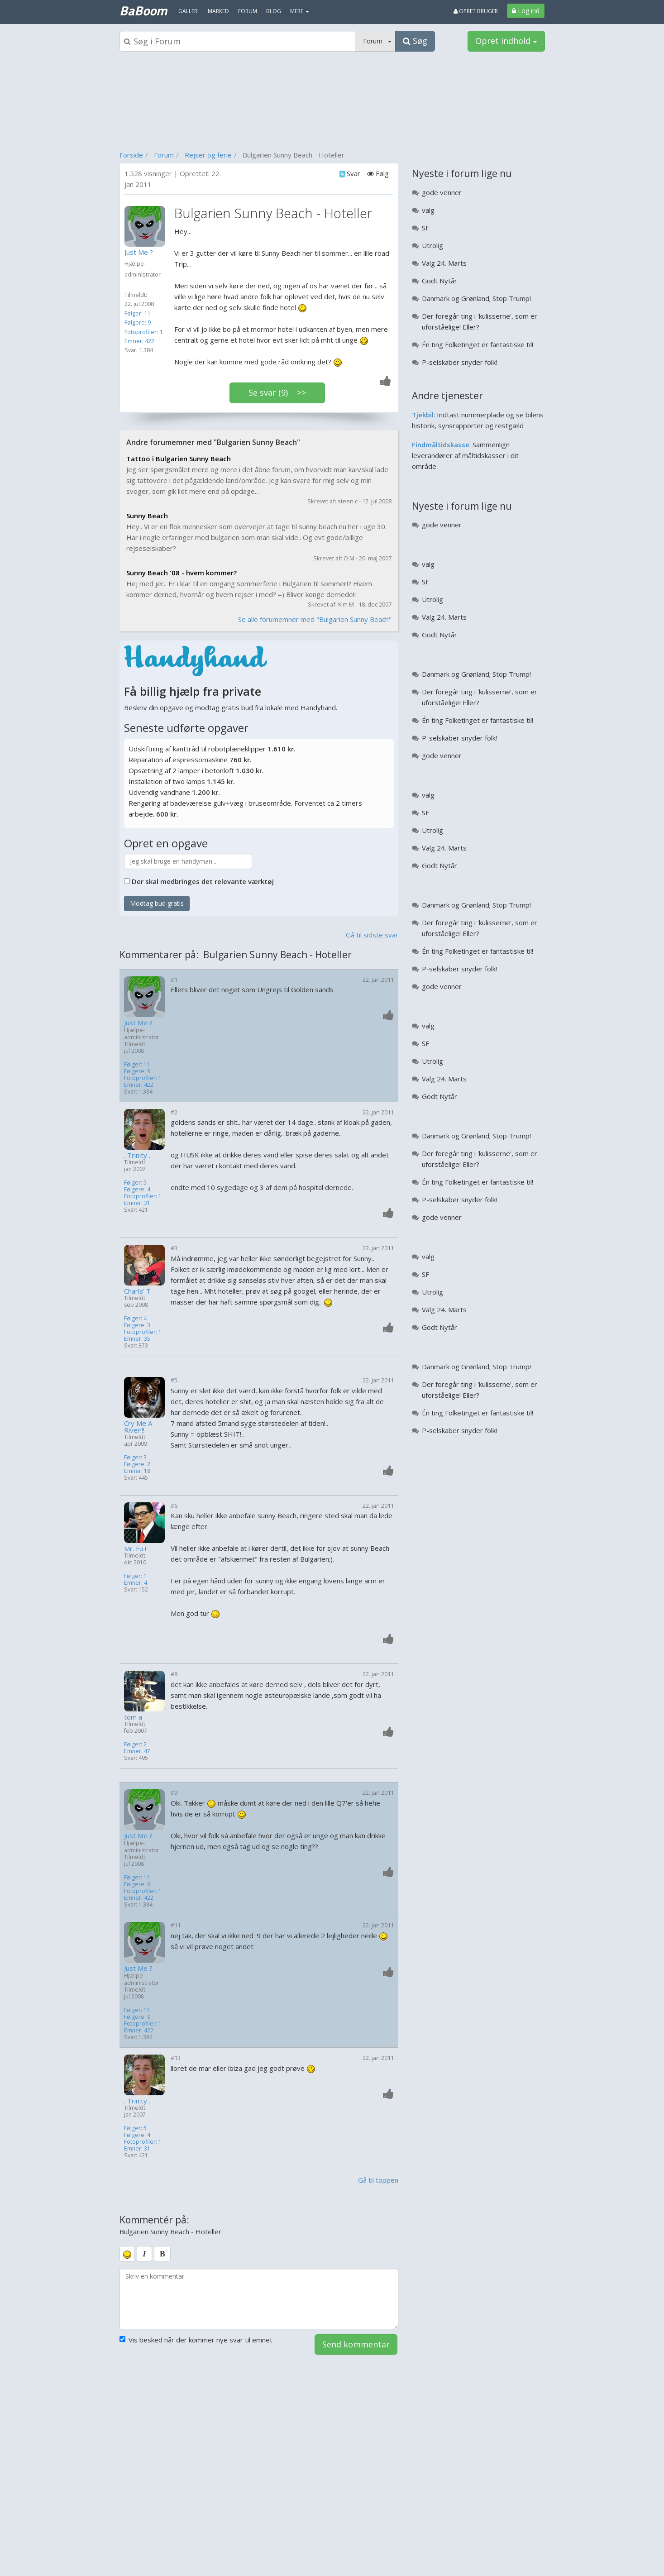 The width and height of the screenshot is (664, 2576). Describe the element at coordinates (425, 227) in the screenshot. I see `SF` at that location.